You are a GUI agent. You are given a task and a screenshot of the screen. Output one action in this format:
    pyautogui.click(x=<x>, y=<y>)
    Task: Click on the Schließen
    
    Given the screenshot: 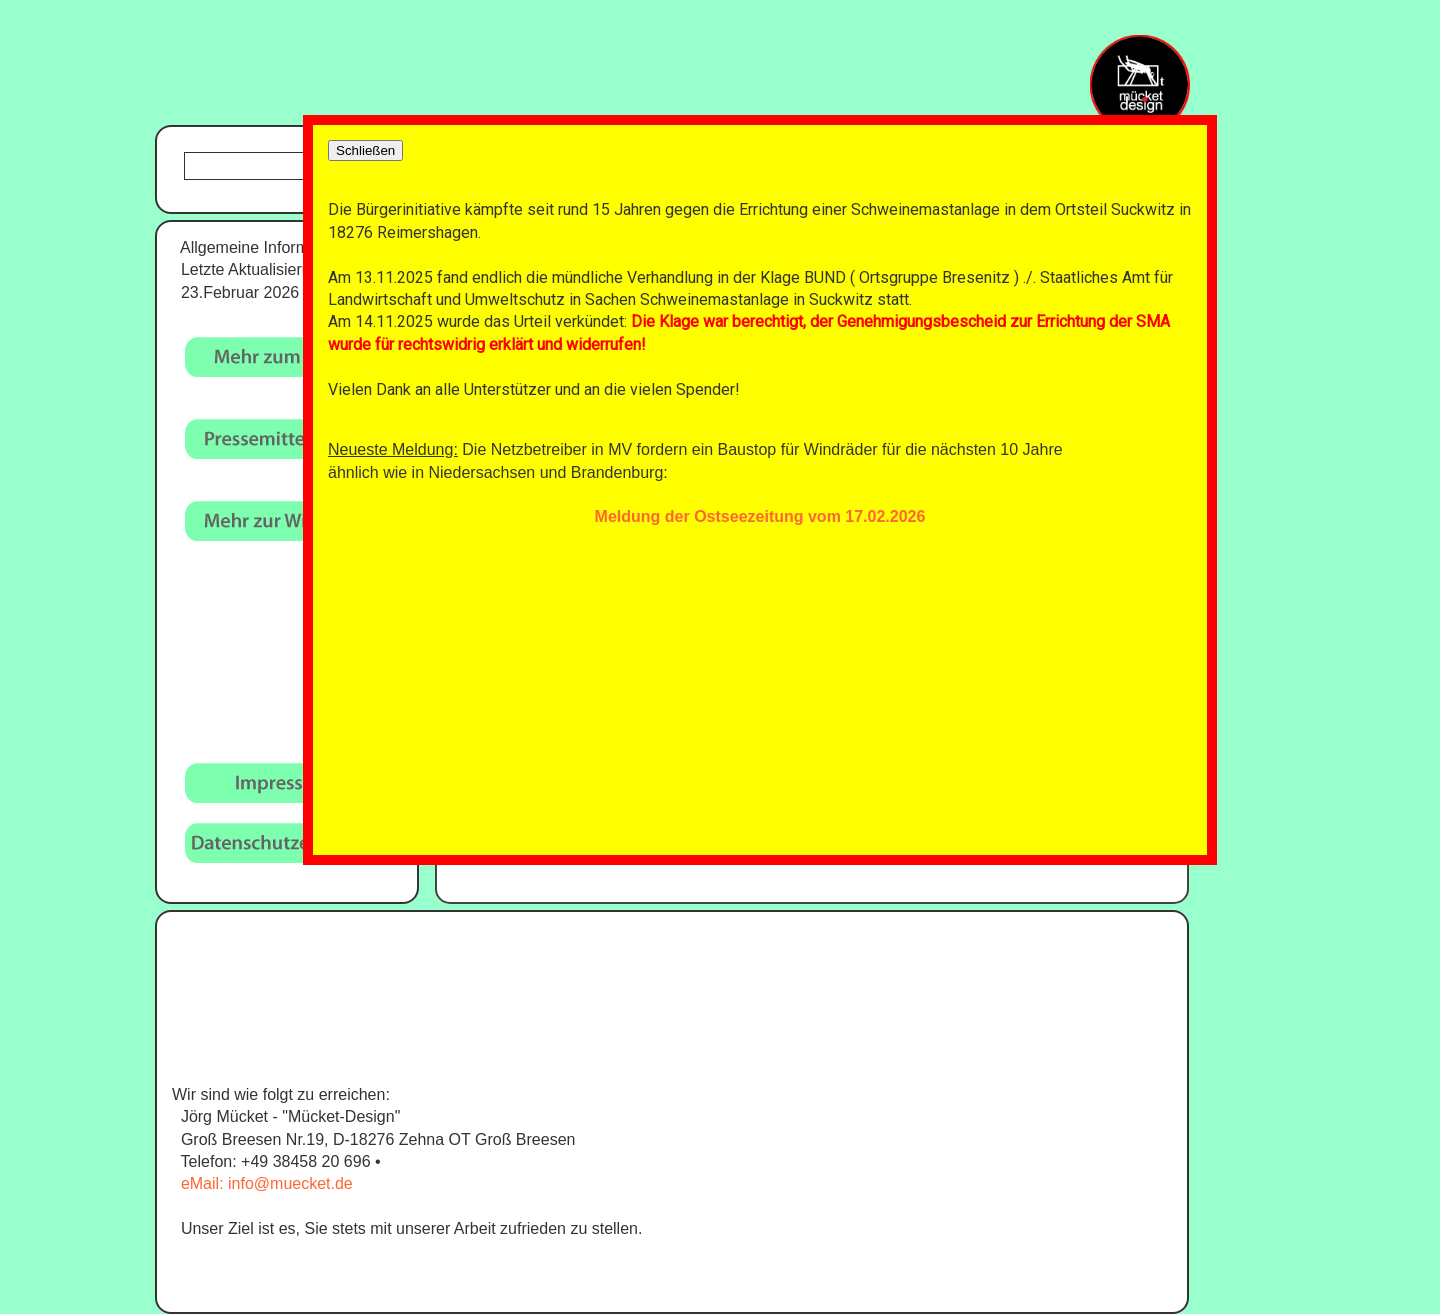 What is the action you would take?
    pyautogui.click(x=365, y=150)
    